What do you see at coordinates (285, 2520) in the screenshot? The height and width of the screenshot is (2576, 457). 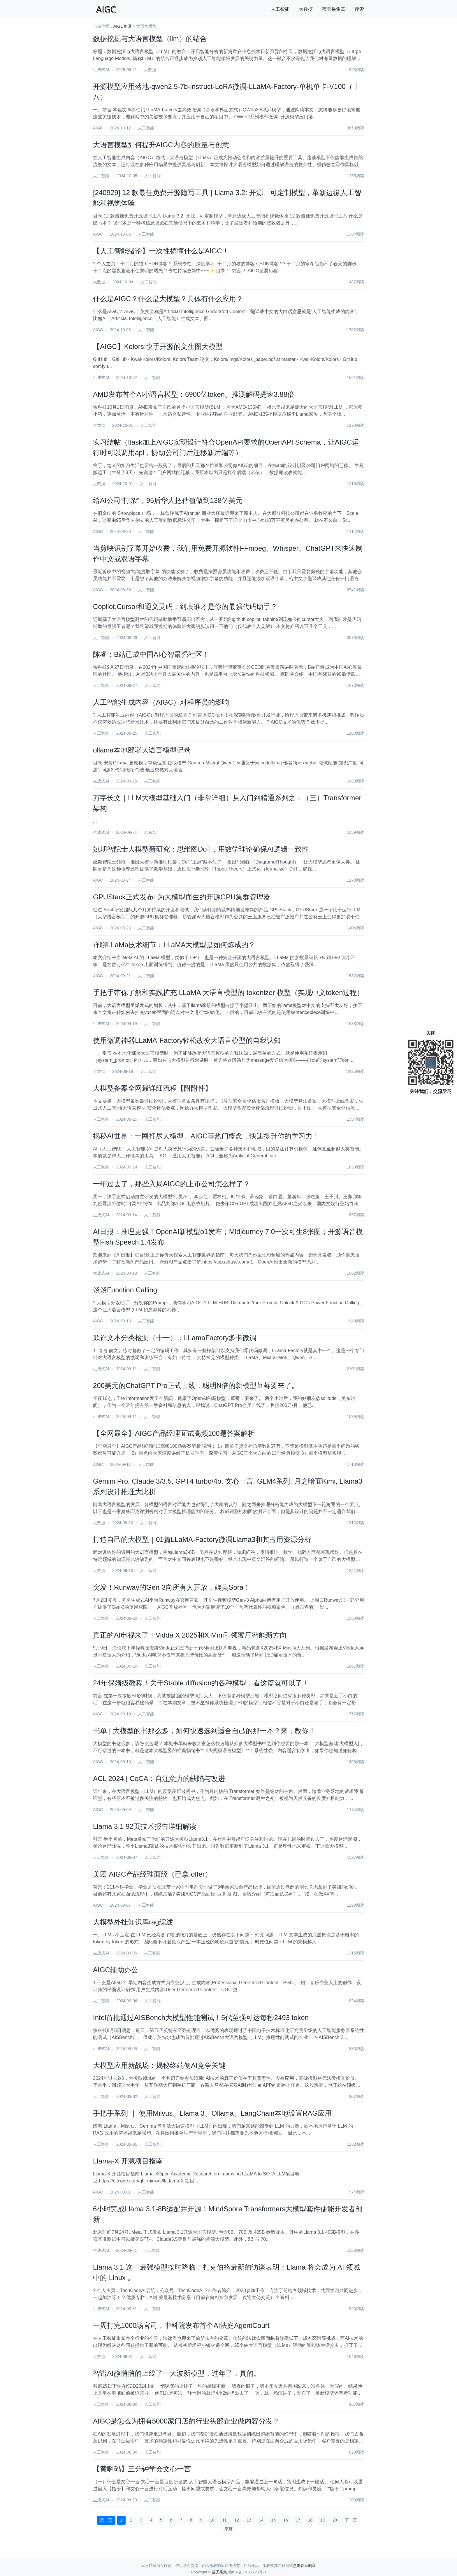 I see `16` at bounding box center [285, 2520].